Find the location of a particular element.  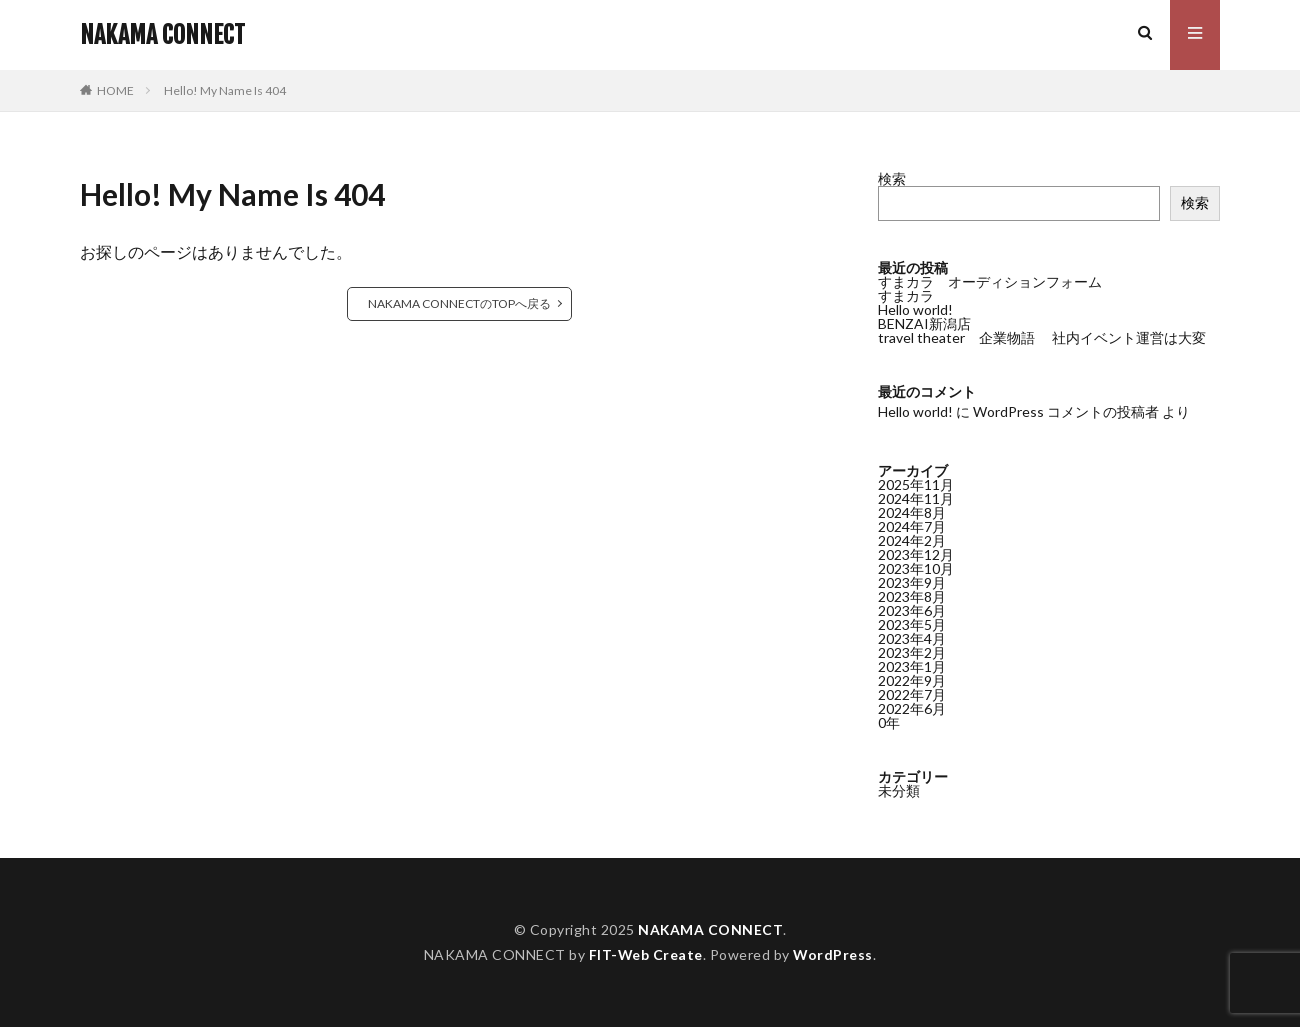

2023年9月 is located at coordinates (912, 582).